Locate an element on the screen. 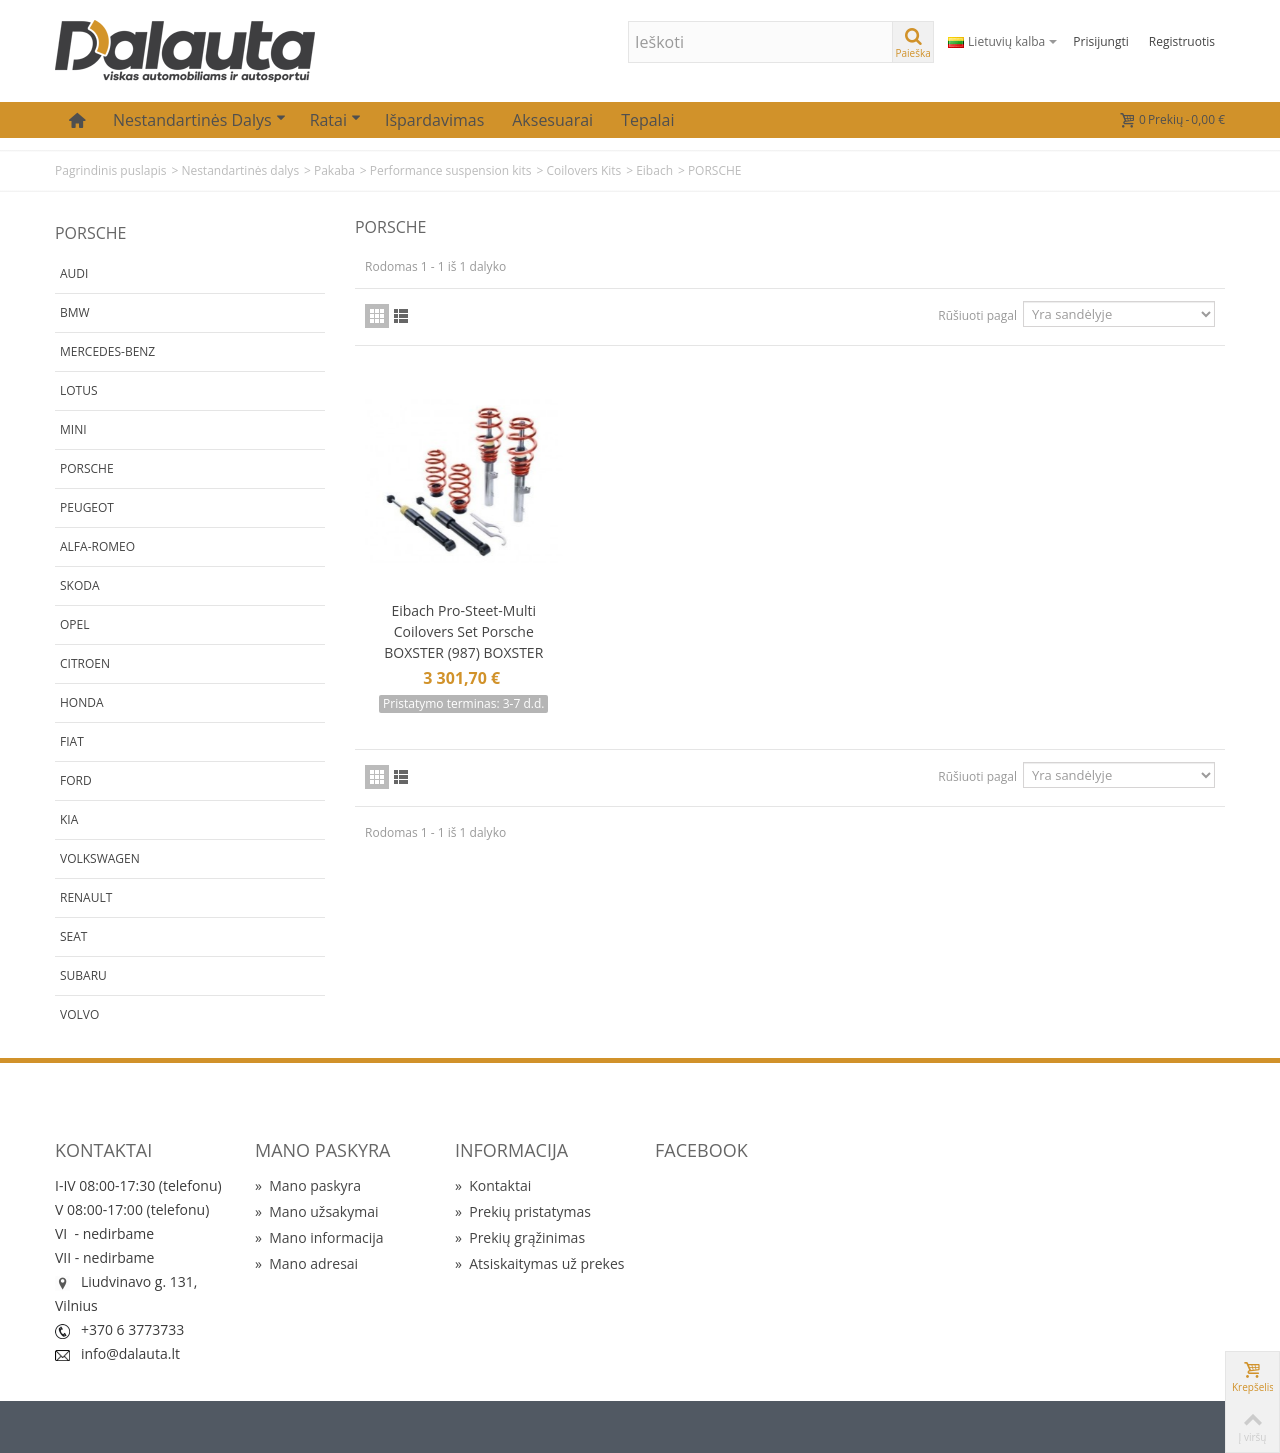 The image size is (1280, 1453). Prekių pristatymas is located at coordinates (523, 1211).